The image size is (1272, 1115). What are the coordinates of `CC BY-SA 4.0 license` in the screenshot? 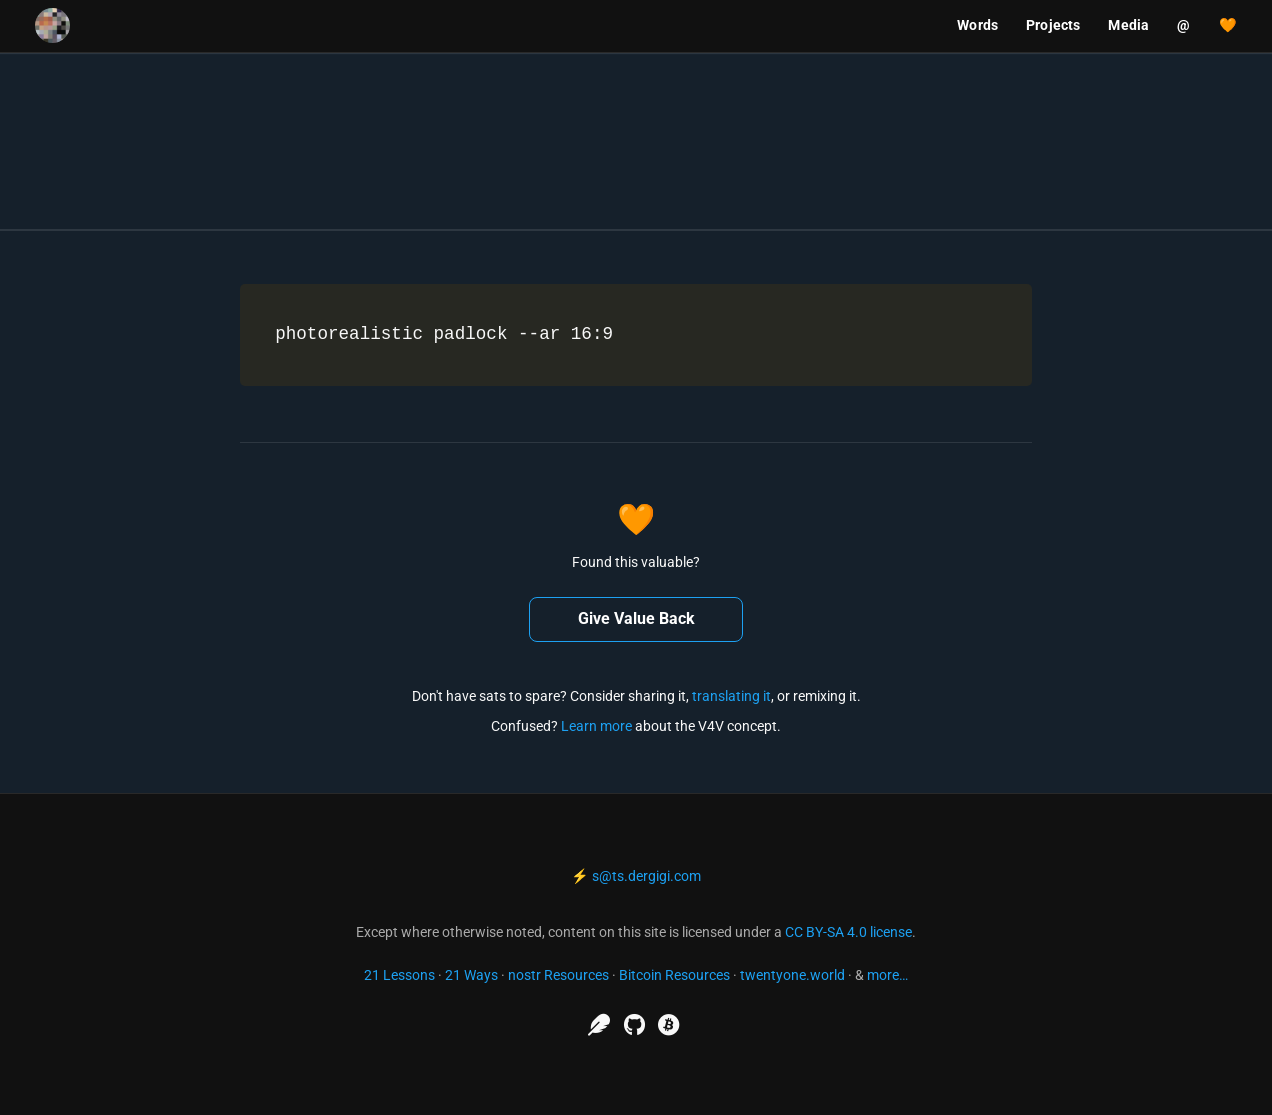 It's located at (848, 932).